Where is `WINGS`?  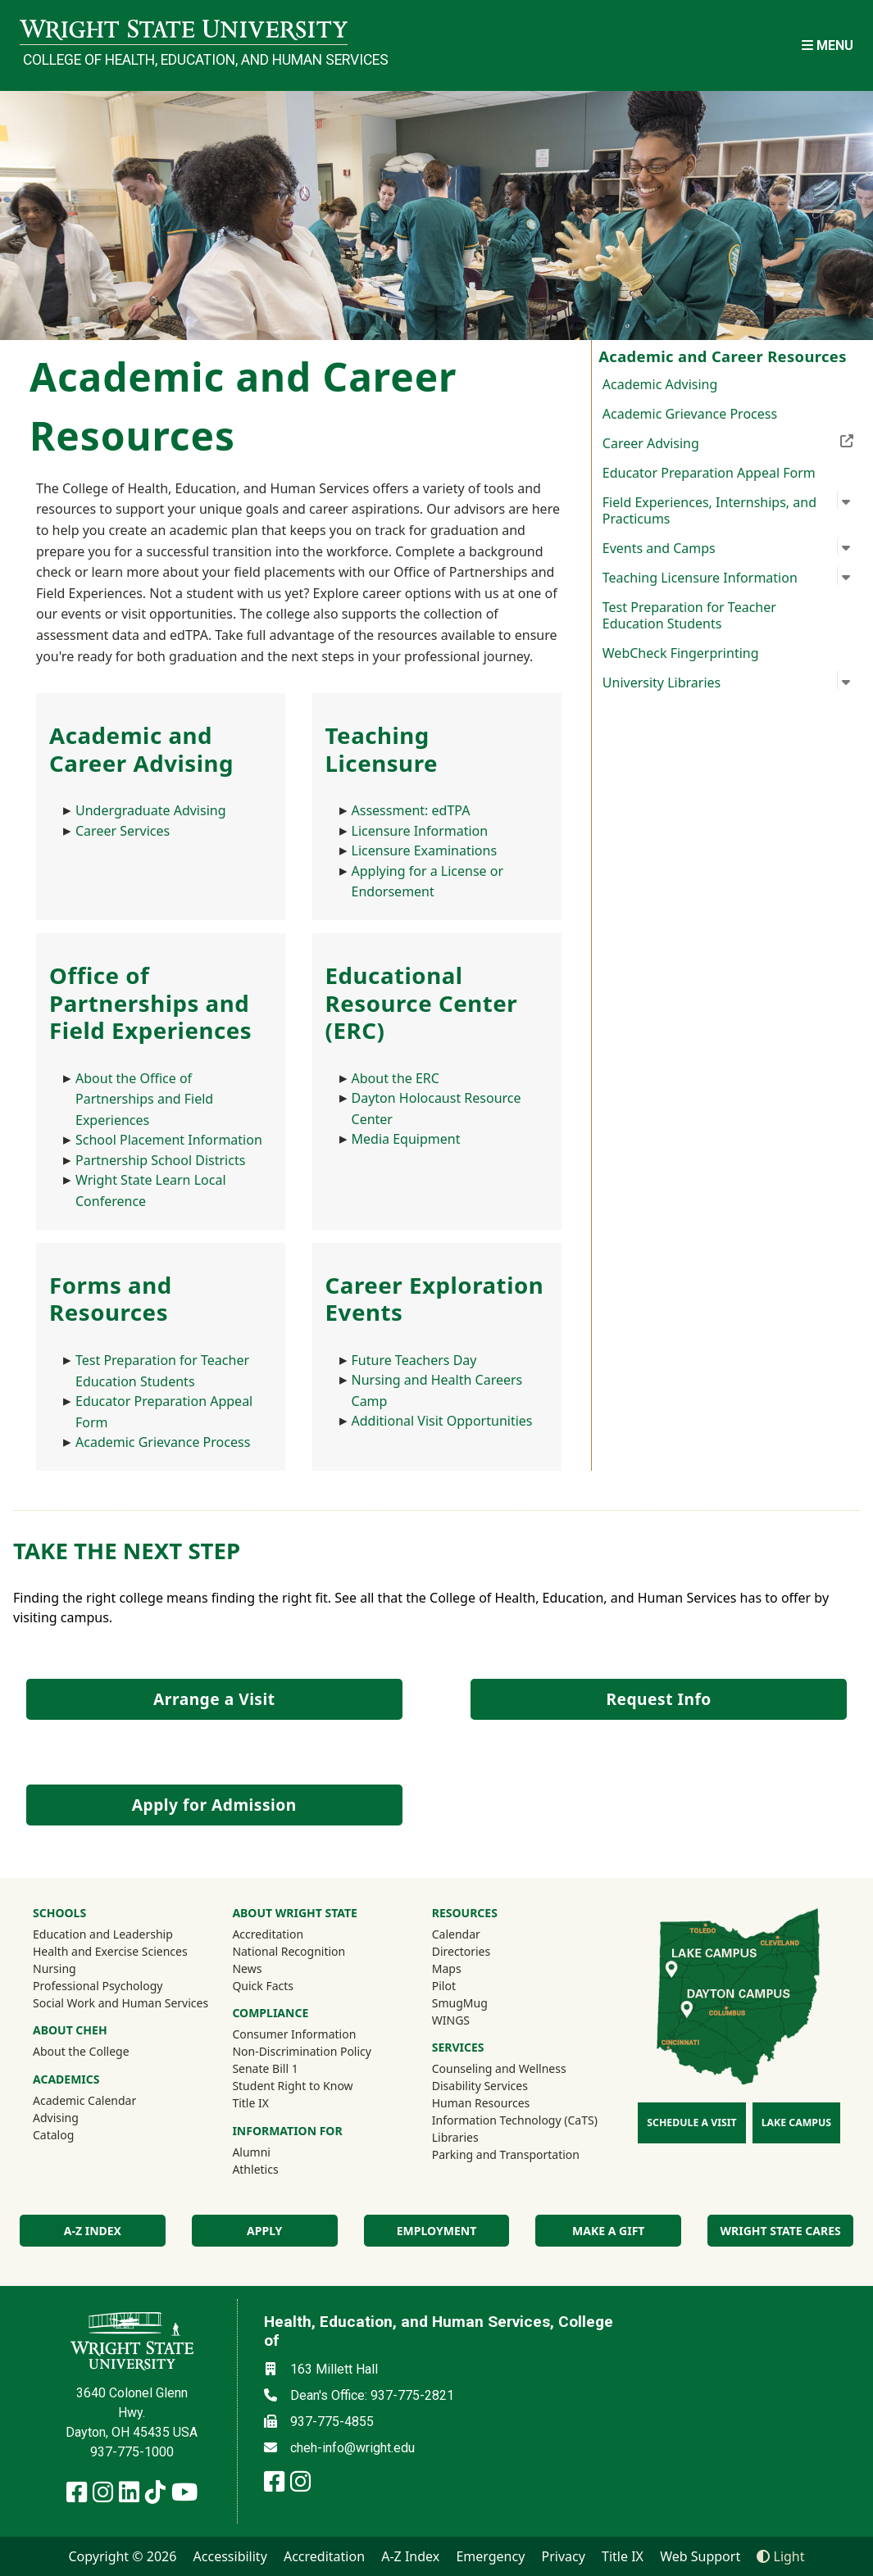 WINGS is located at coordinates (451, 2020).